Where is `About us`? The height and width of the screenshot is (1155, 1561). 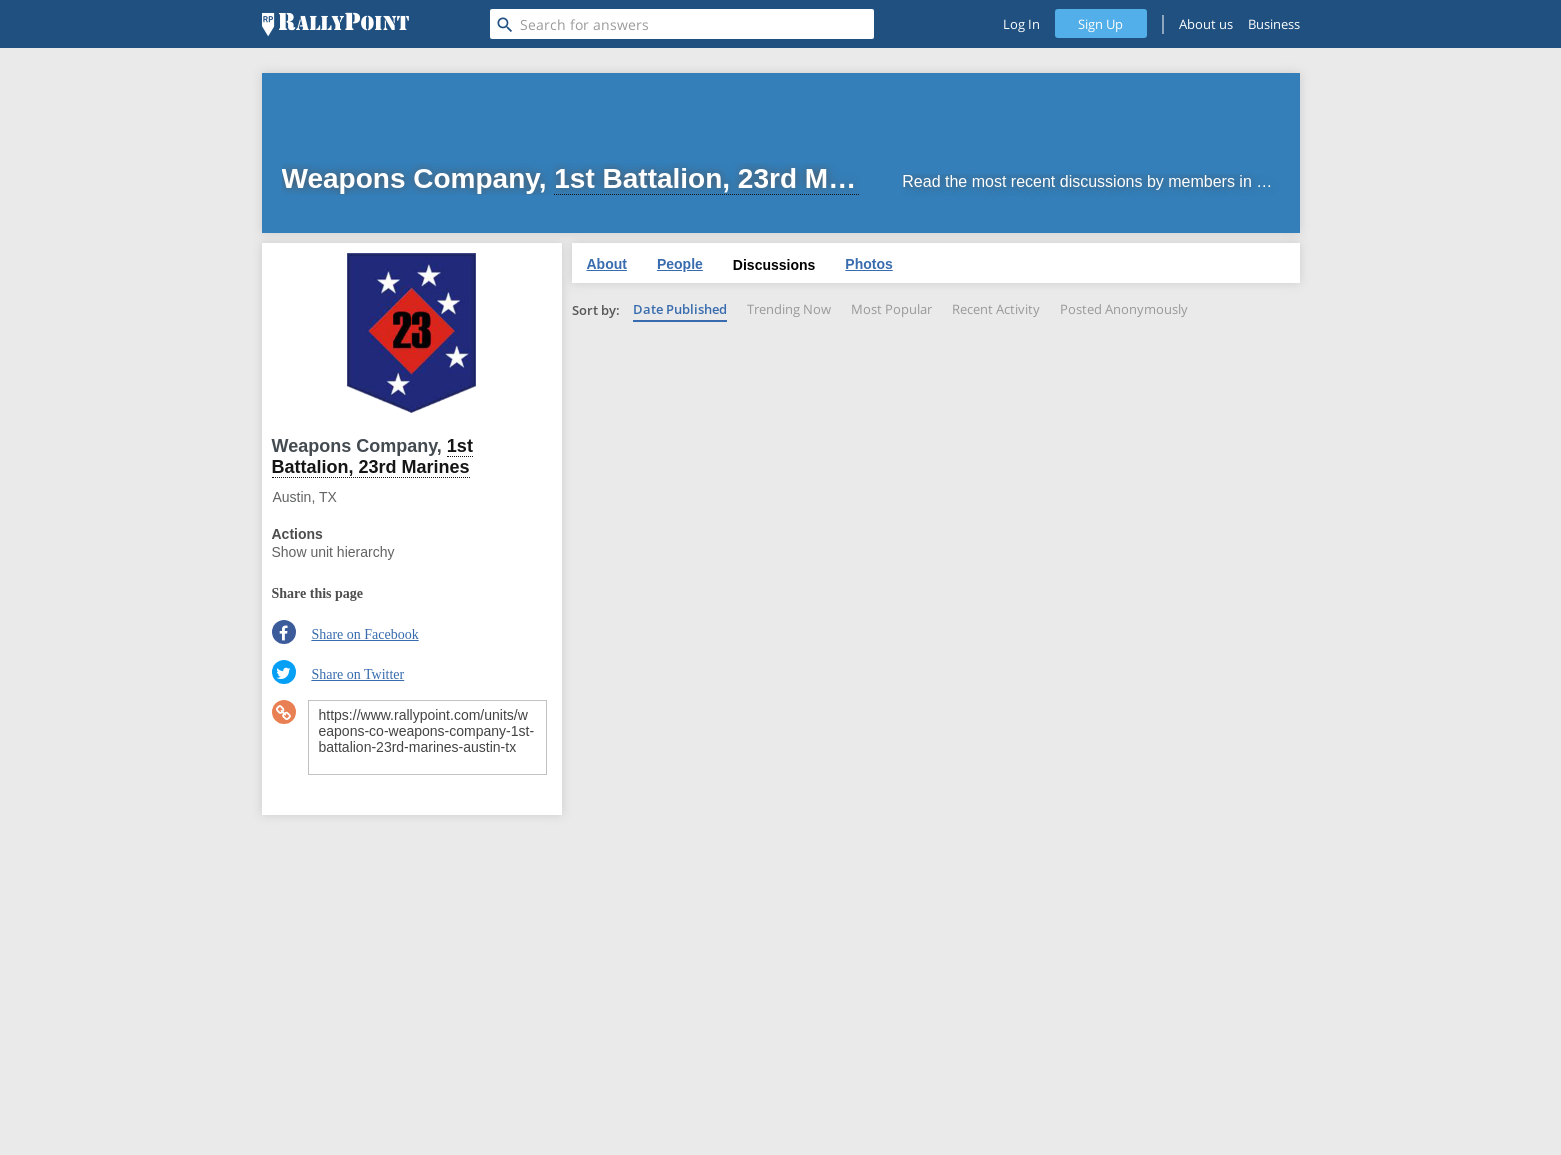
About us is located at coordinates (1206, 24).